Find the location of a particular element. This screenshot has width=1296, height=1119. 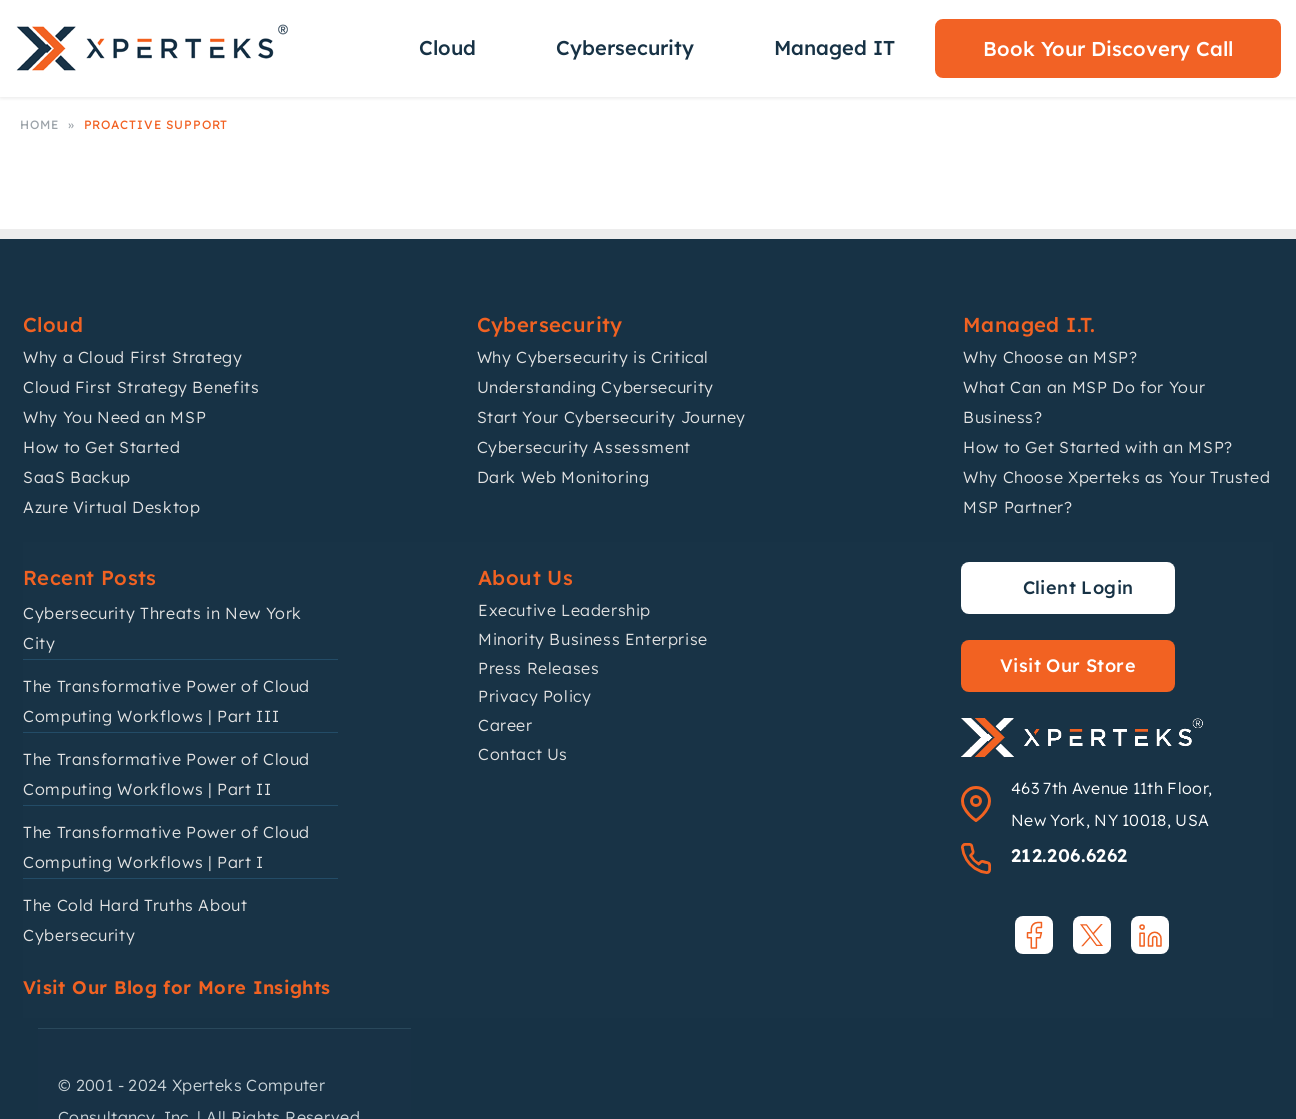

Client Login is located at coordinates (1078, 587).